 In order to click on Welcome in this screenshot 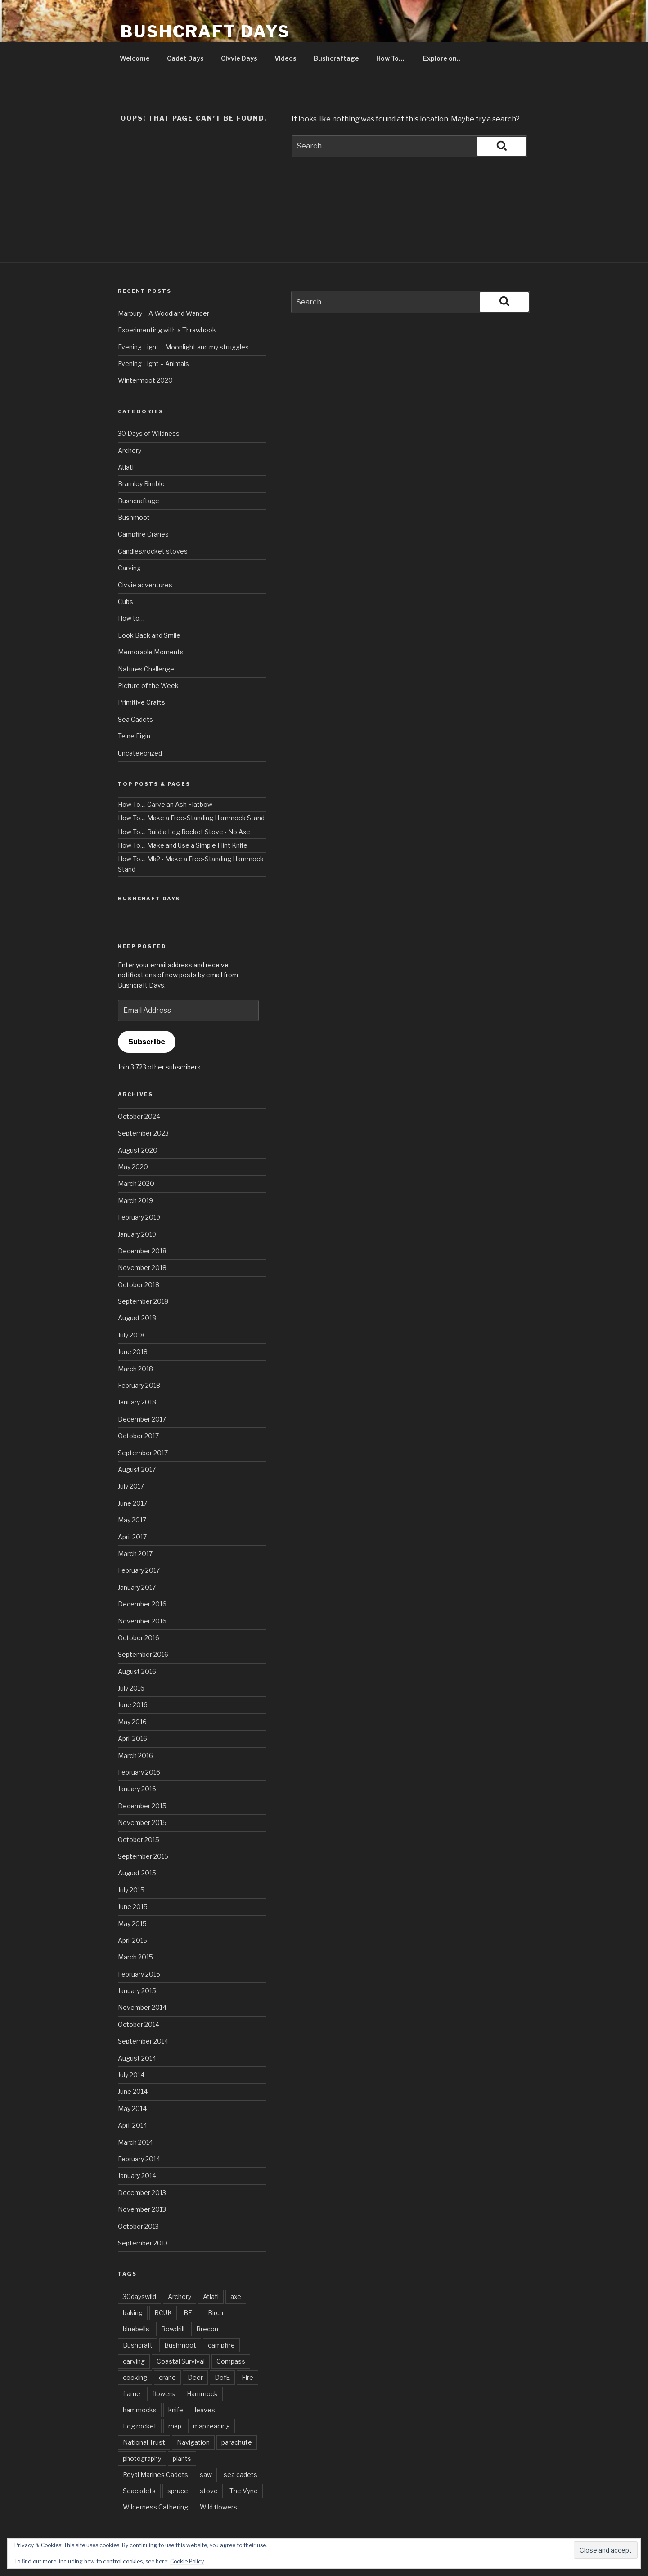, I will do `click(135, 58)`.